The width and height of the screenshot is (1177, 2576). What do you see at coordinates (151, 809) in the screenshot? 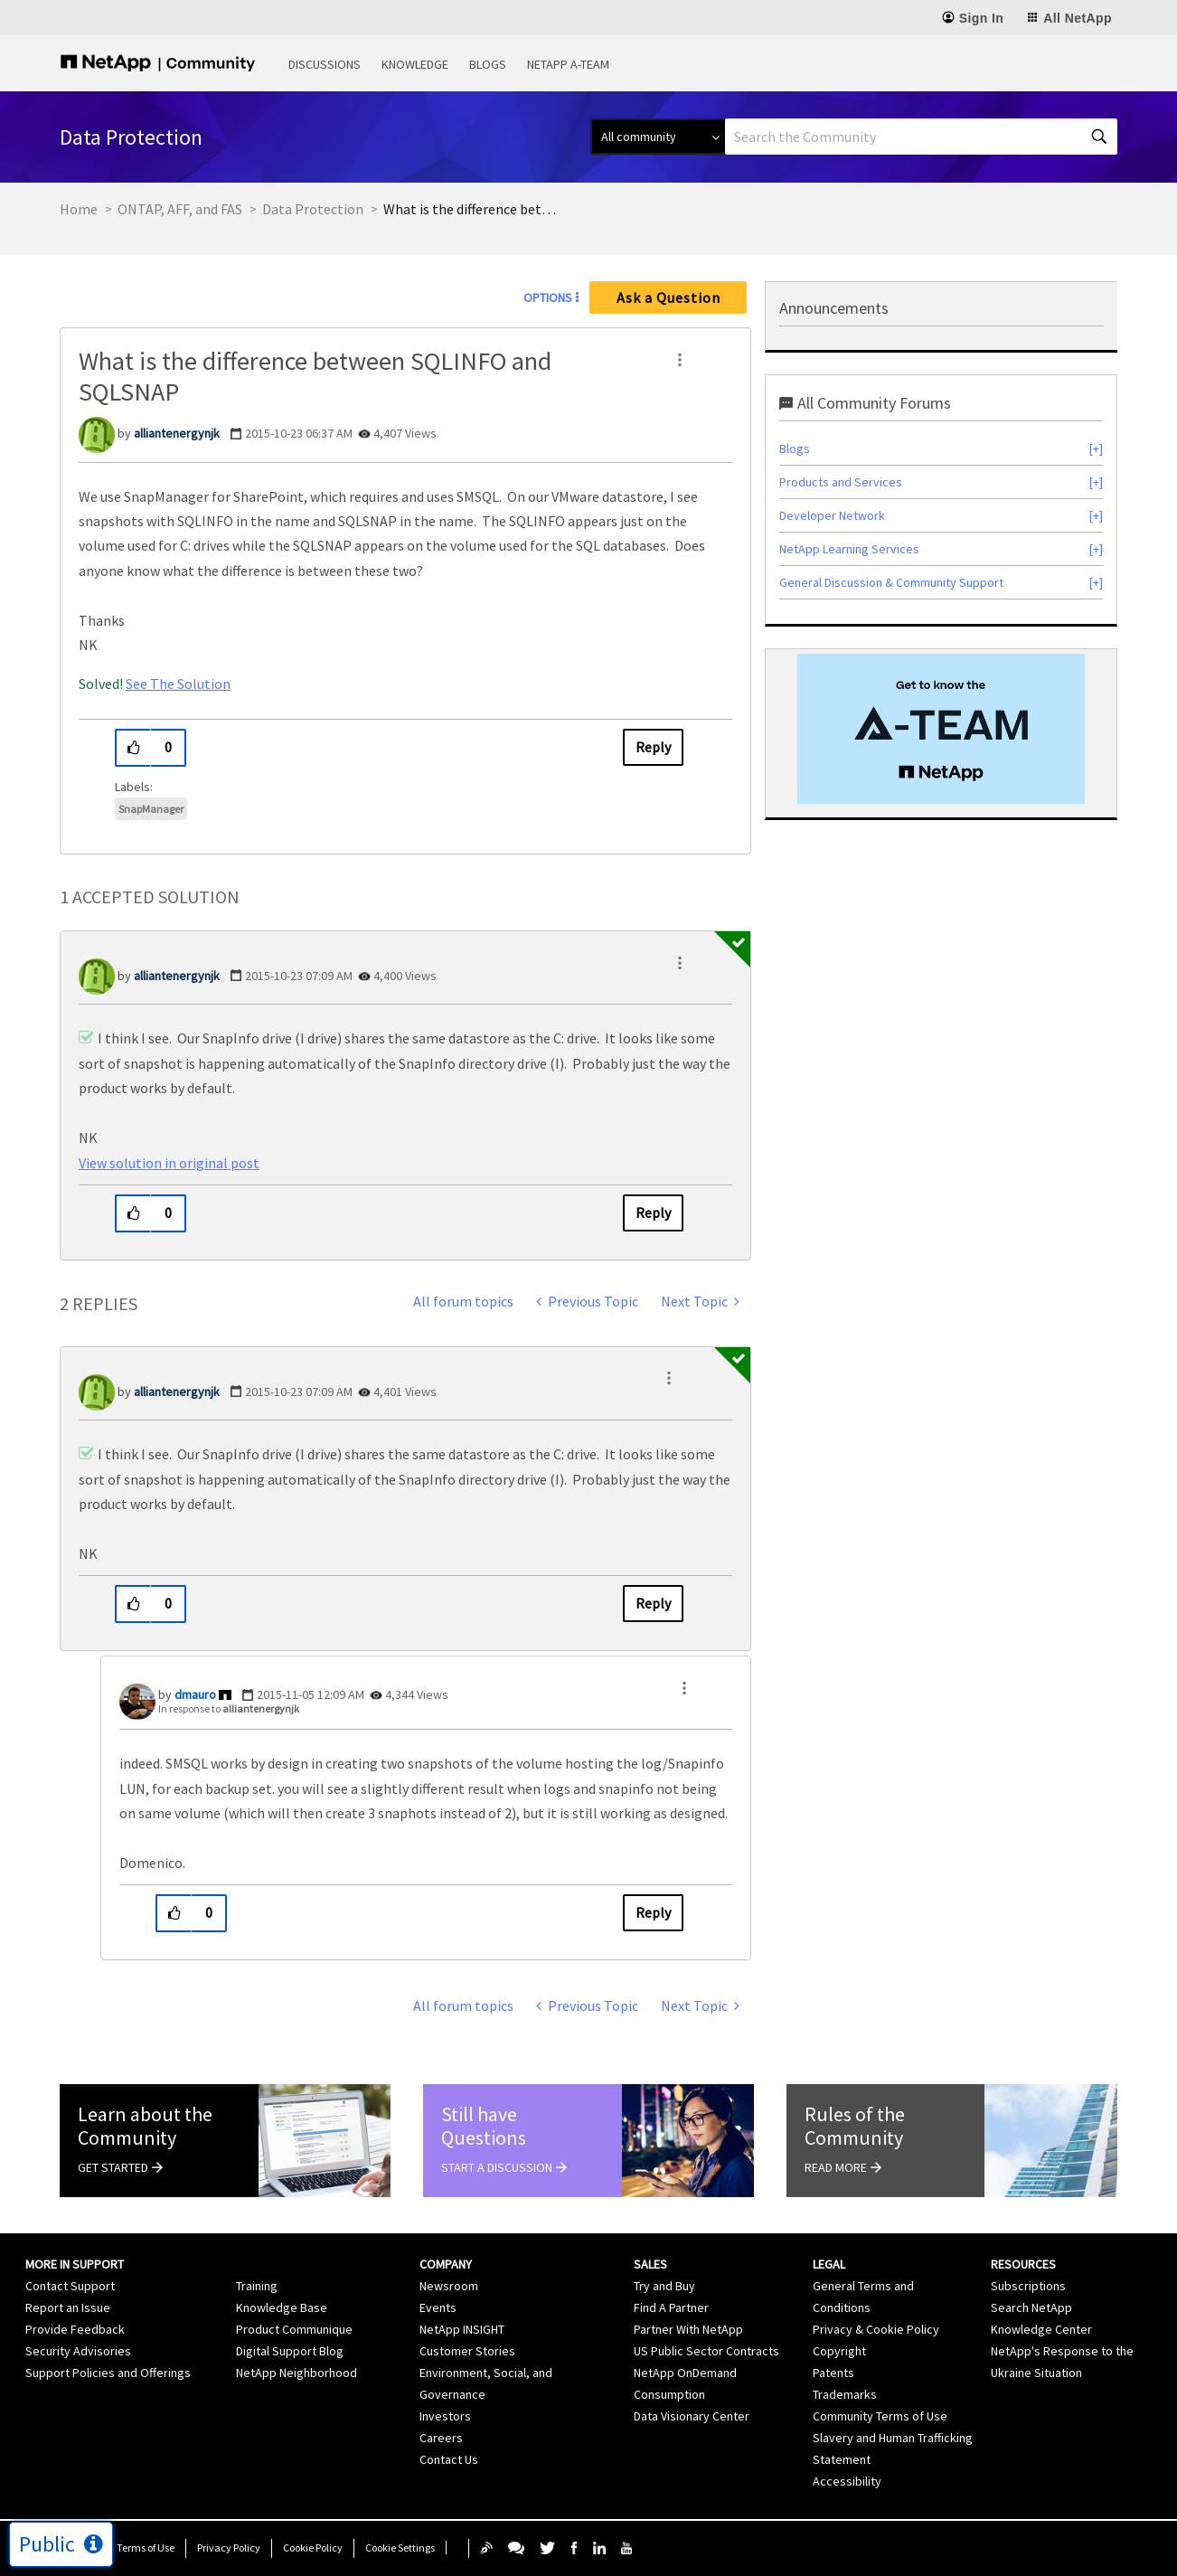
I see `SnapManager` at bounding box center [151, 809].